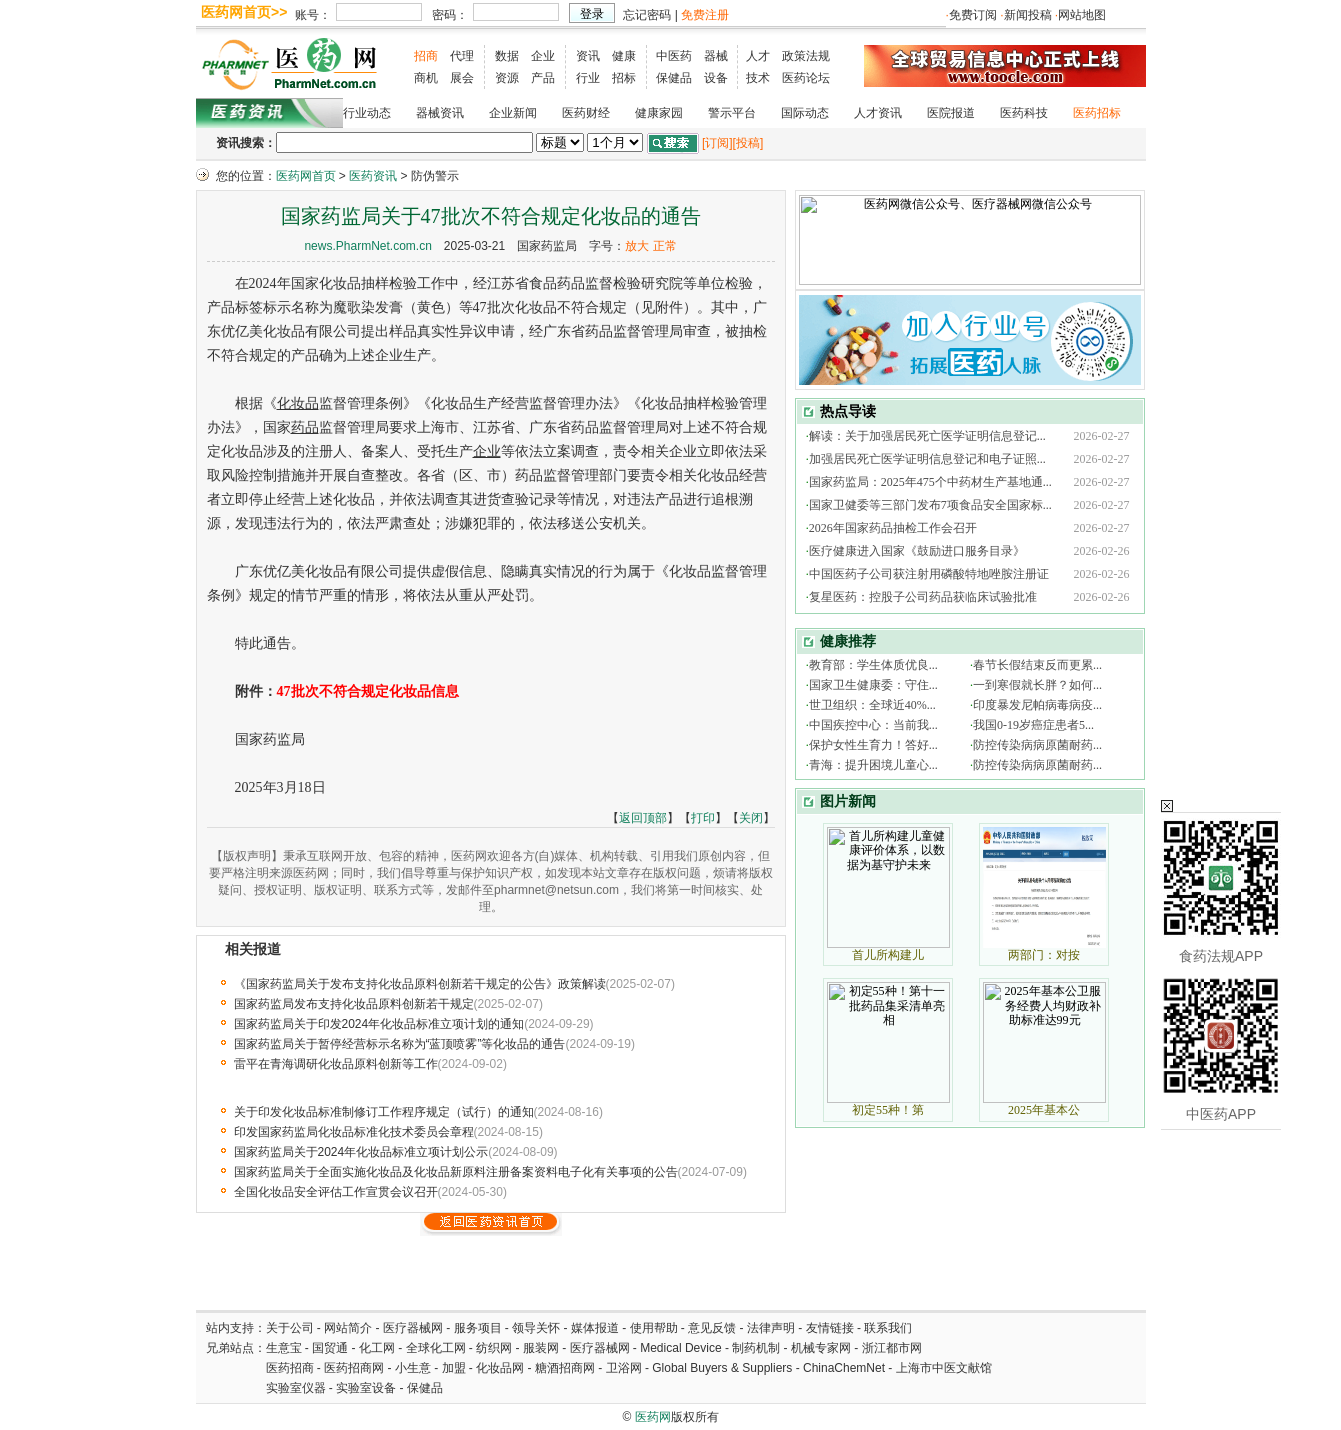 This screenshot has height=1430, width=1341. I want to click on 全国化妆品安全评估工作宣贯会议召开, so click(336, 1192).